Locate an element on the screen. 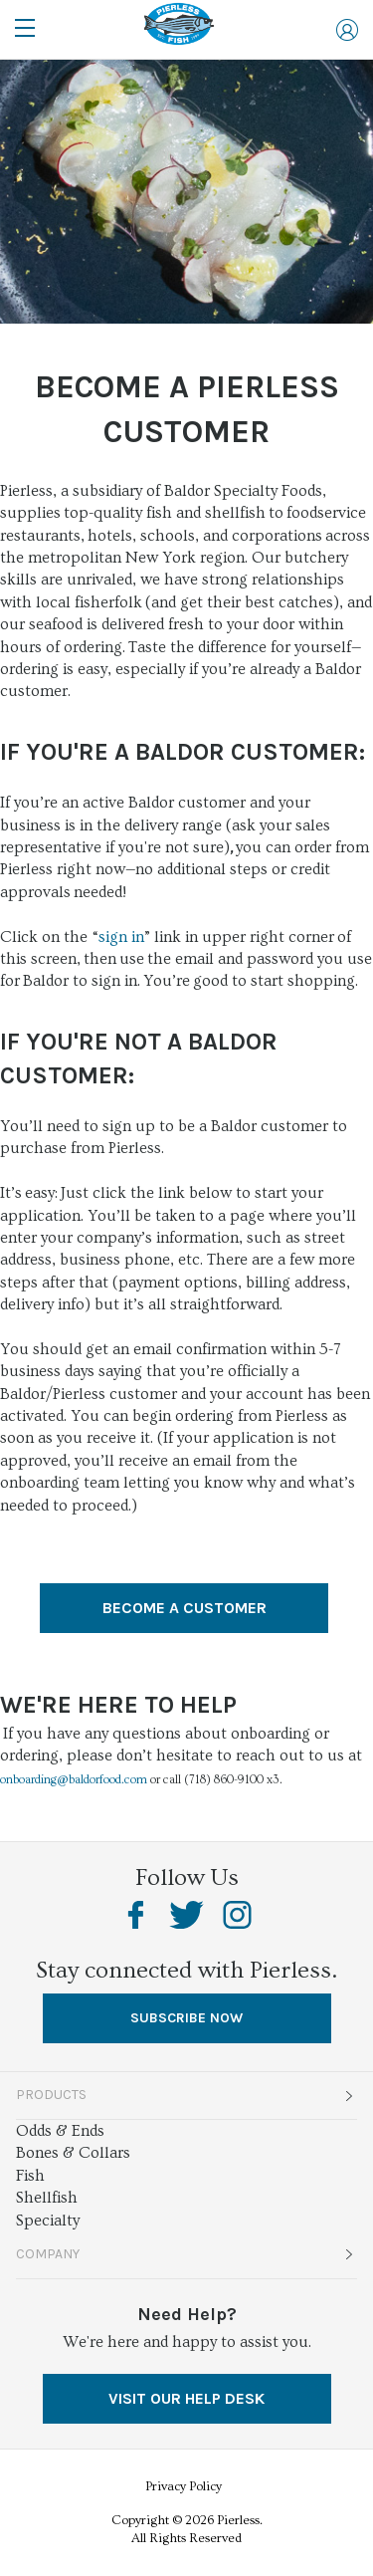 This screenshot has width=373, height=2576. Become A Customer is located at coordinates (184, 1607).